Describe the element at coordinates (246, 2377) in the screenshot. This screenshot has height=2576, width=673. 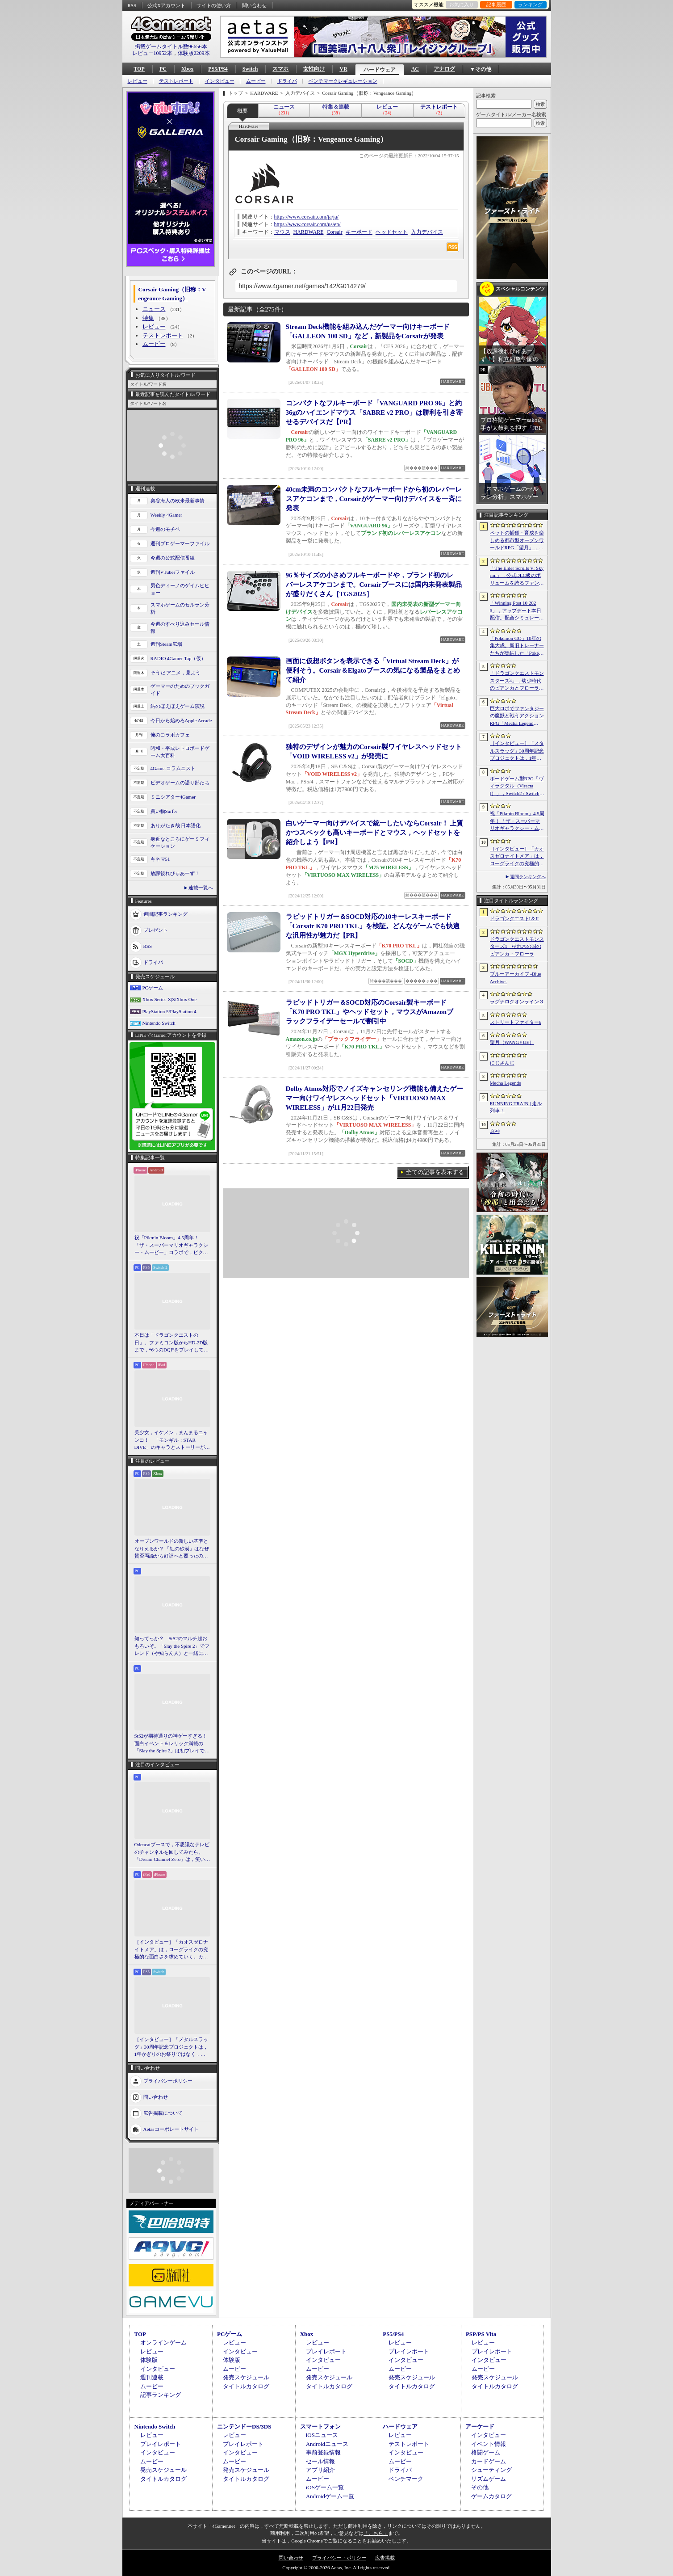
I see `発売スケジュール` at that location.